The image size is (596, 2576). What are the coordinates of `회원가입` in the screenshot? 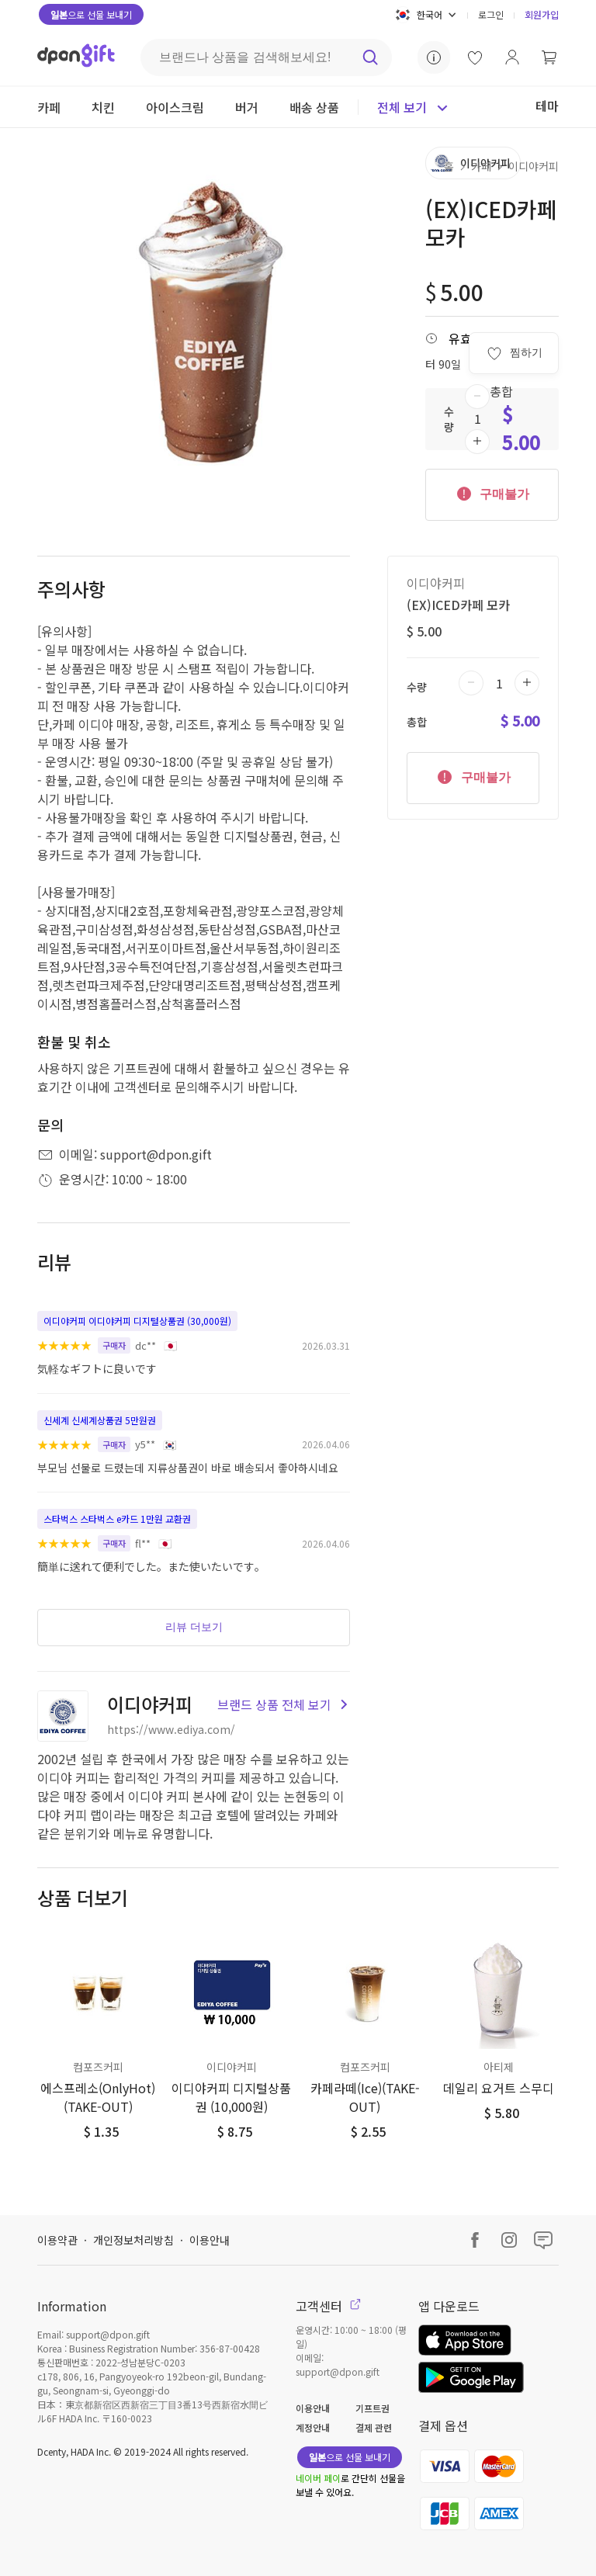 It's located at (542, 14).